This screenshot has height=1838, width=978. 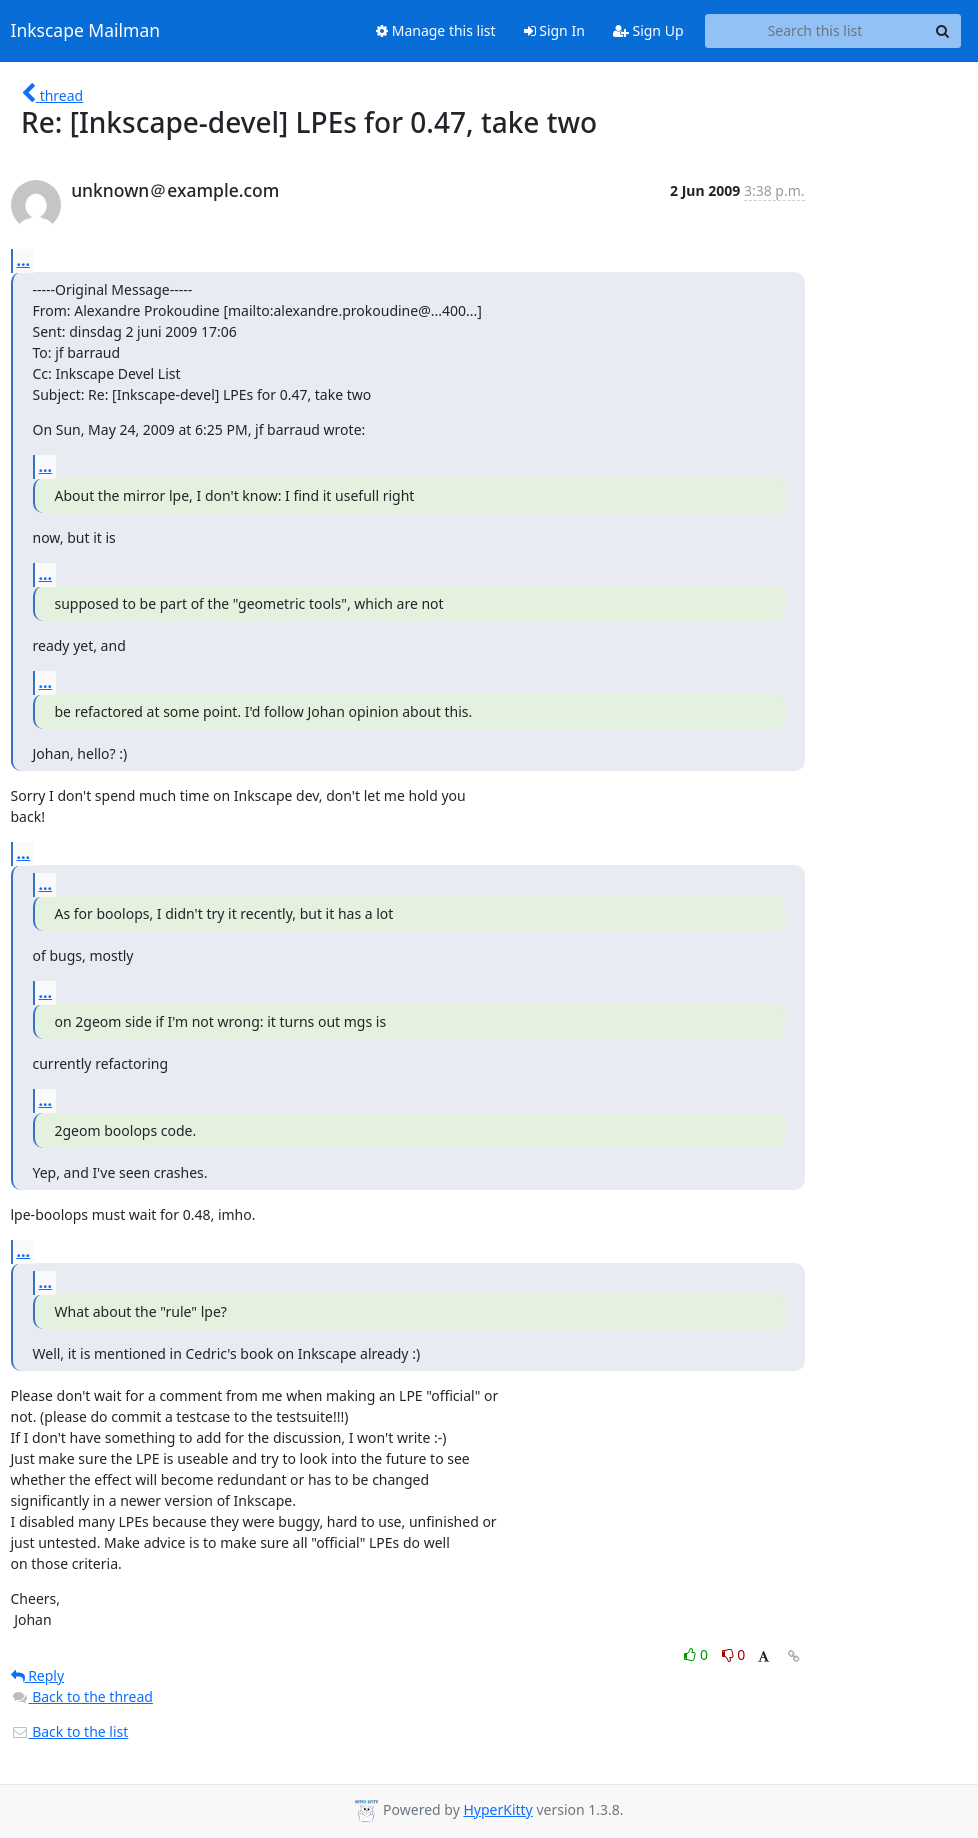 What do you see at coordinates (38, 1675) in the screenshot?
I see `Reply` at bounding box center [38, 1675].